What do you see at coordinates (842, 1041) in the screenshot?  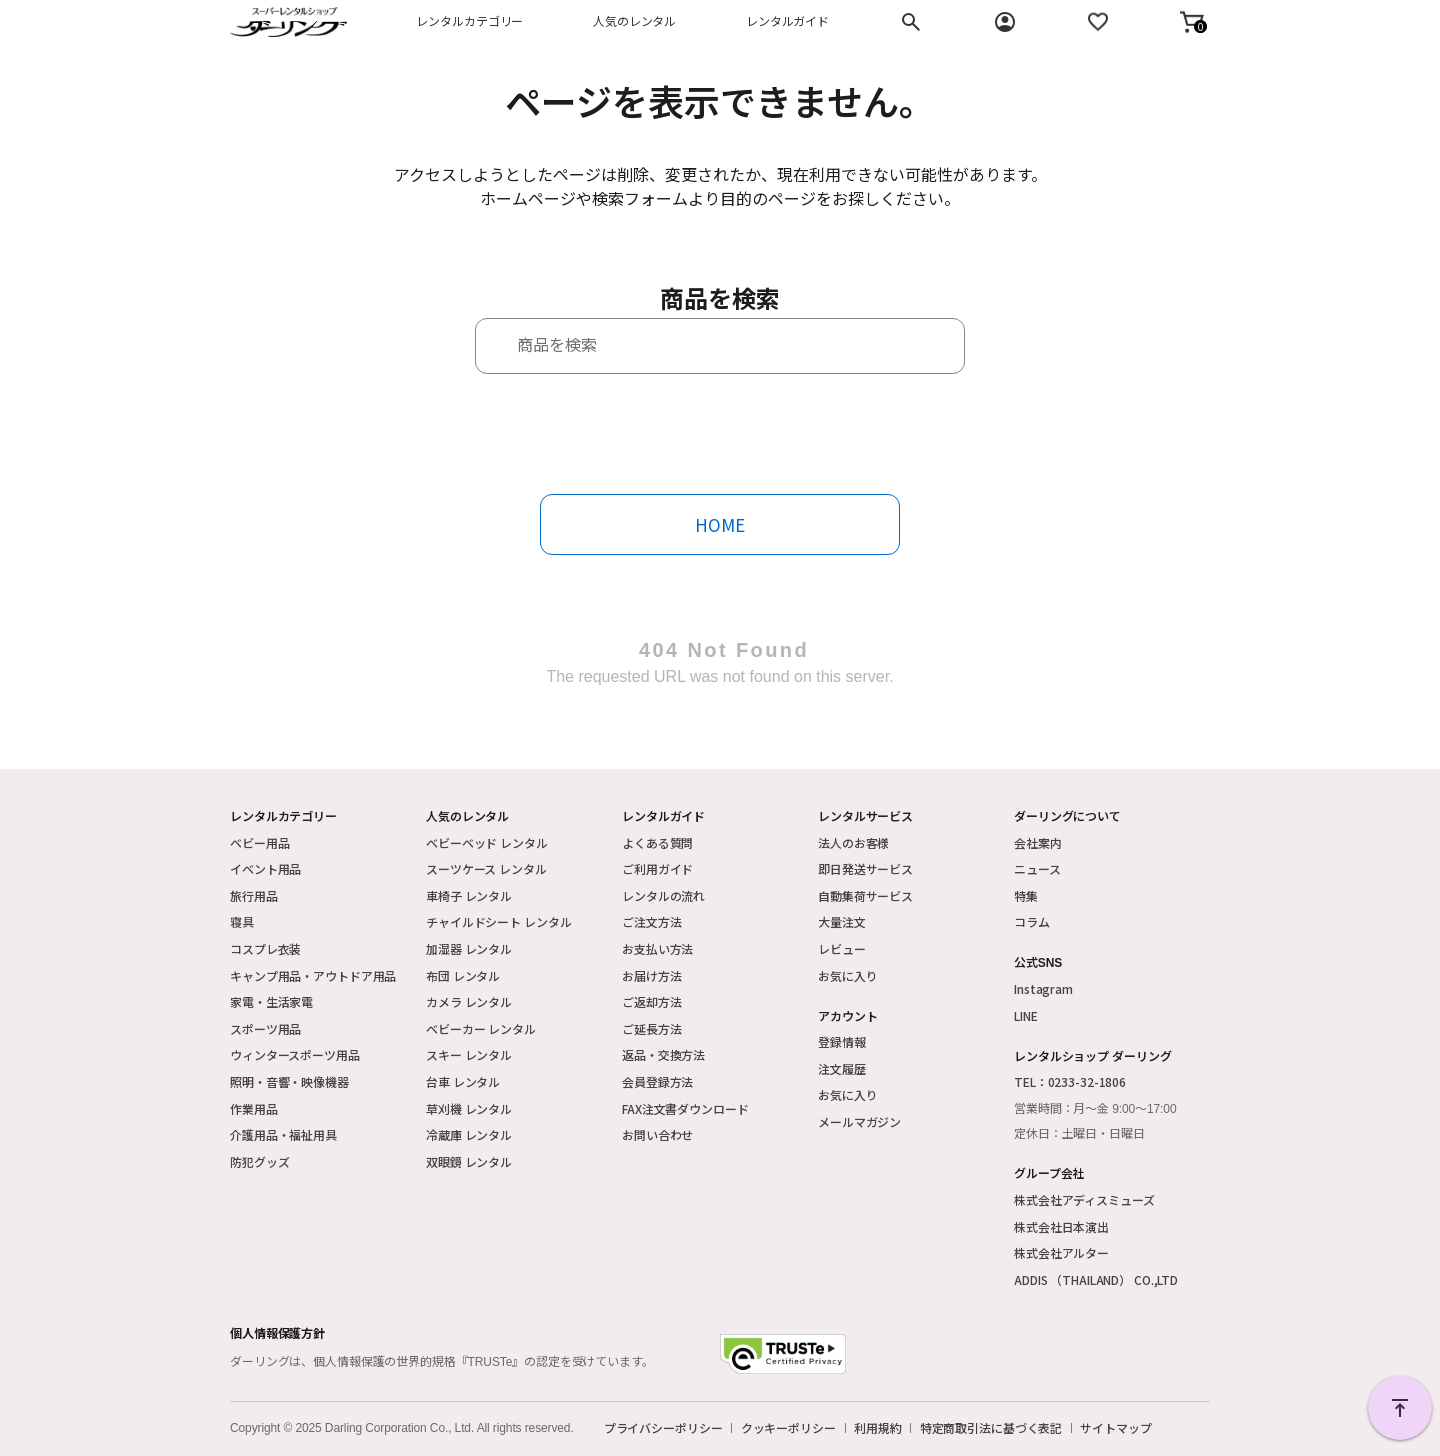 I see `登録情報` at bounding box center [842, 1041].